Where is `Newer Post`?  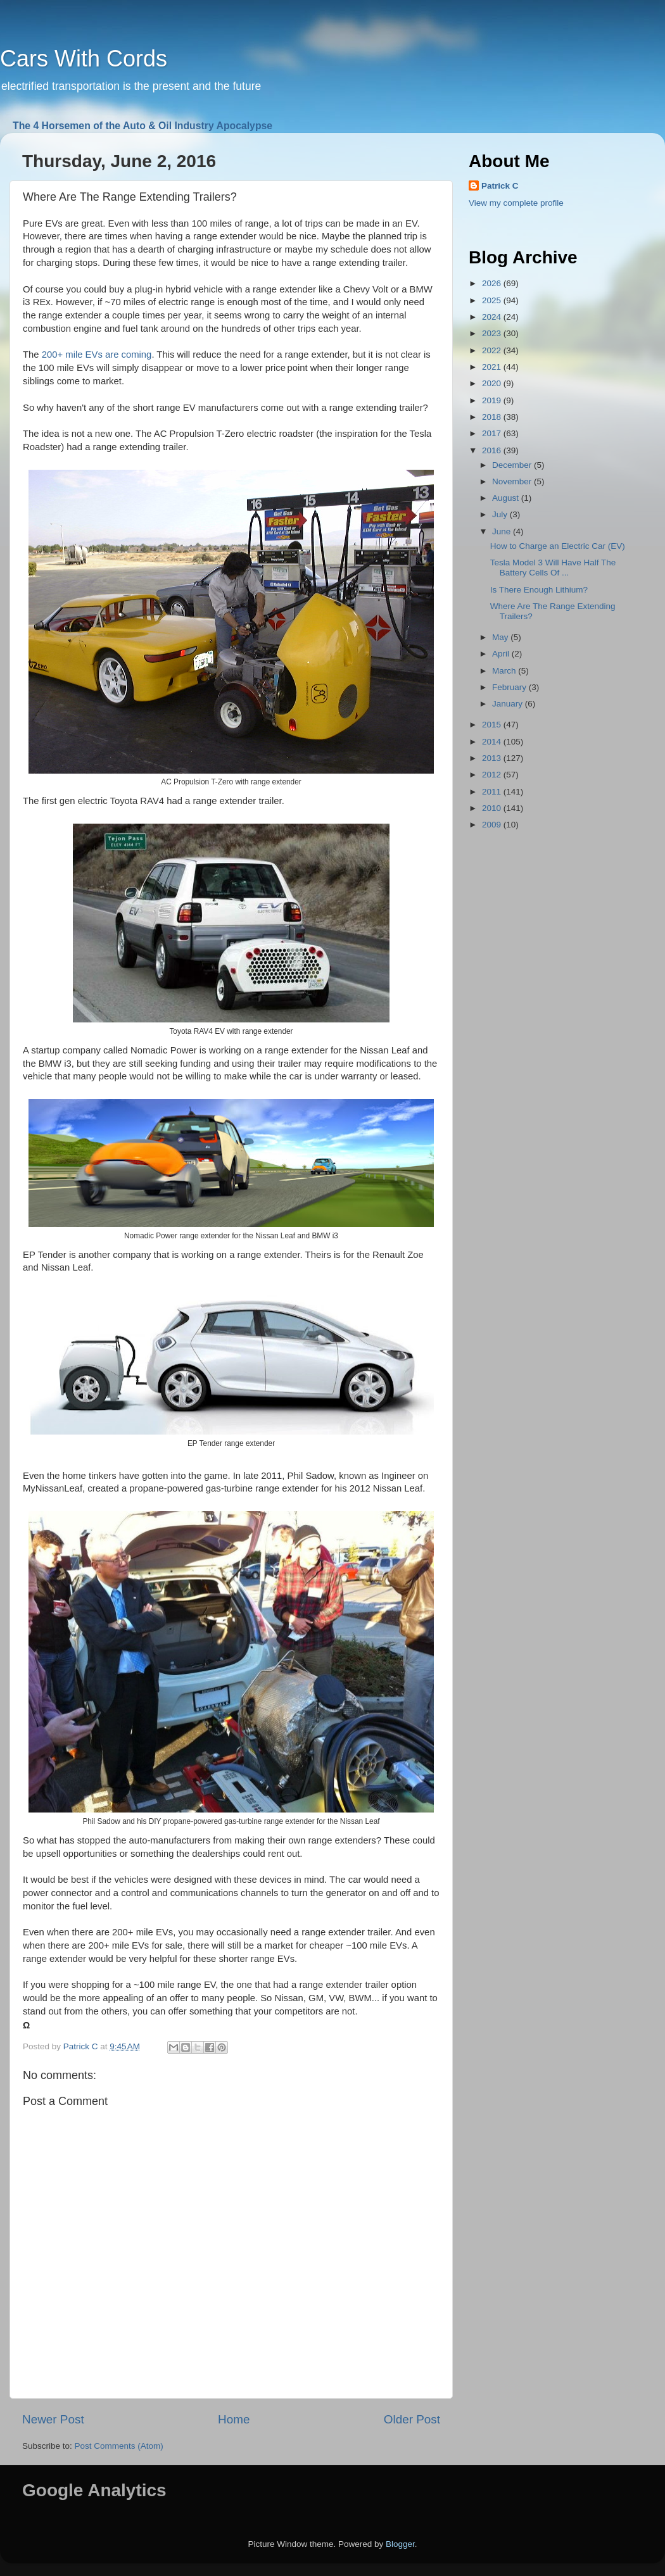 Newer Post is located at coordinates (53, 2419).